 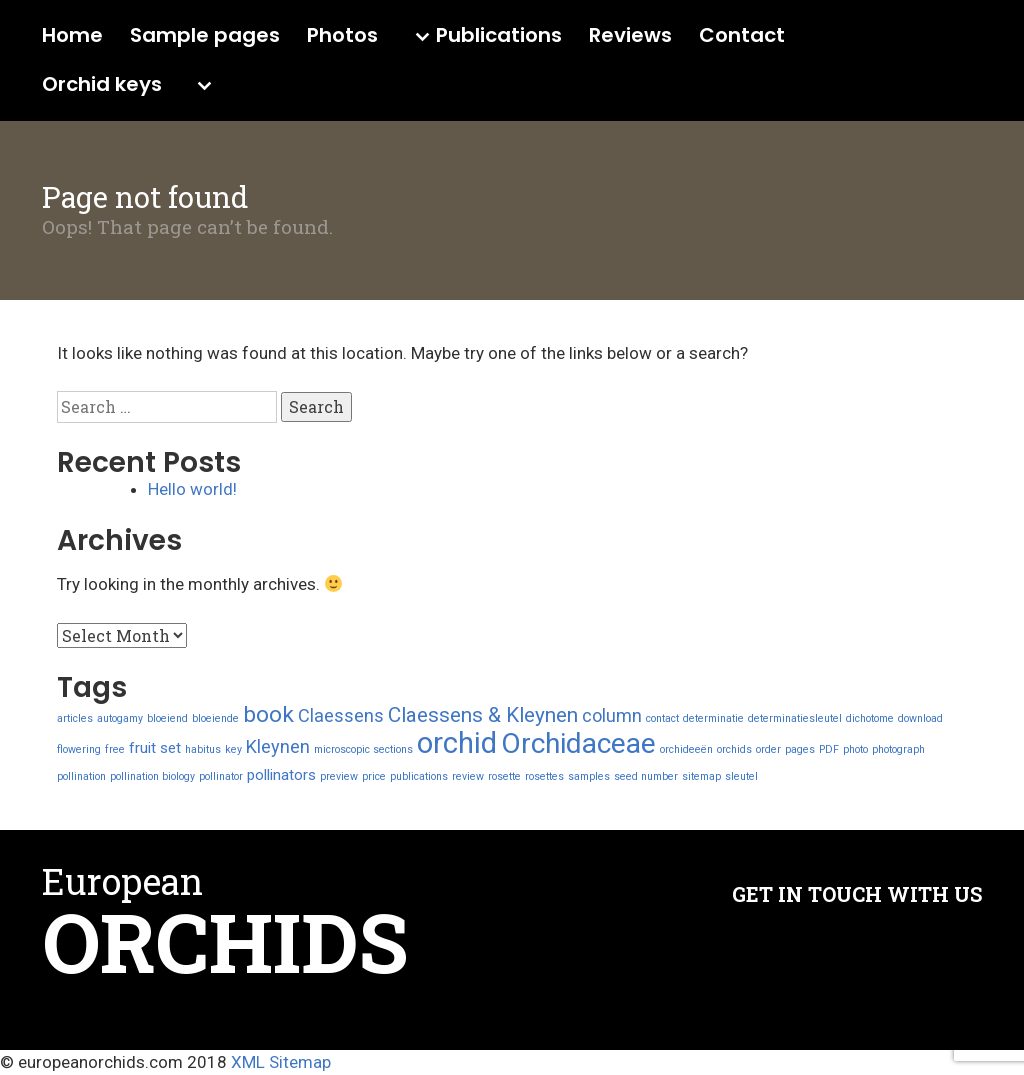 What do you see at coordinates (341, 715) in the screenshot?
I see `Claessens [Claessens (3 items)]` at bounding box center [341, 715].